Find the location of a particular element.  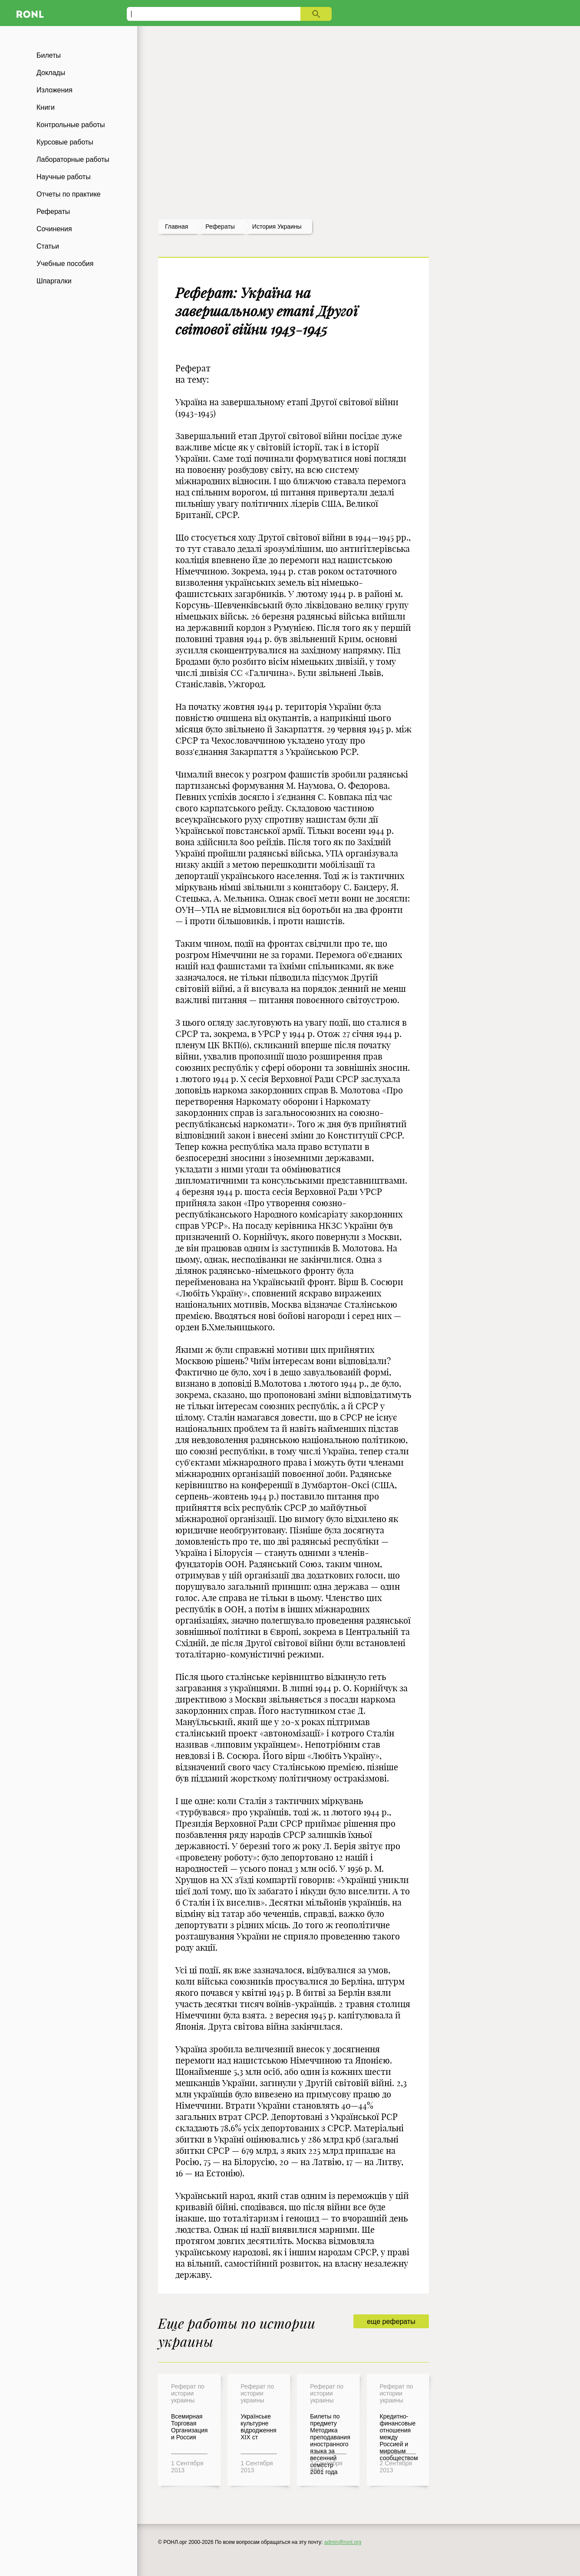

Доклады is located at coordinates (50, 72).